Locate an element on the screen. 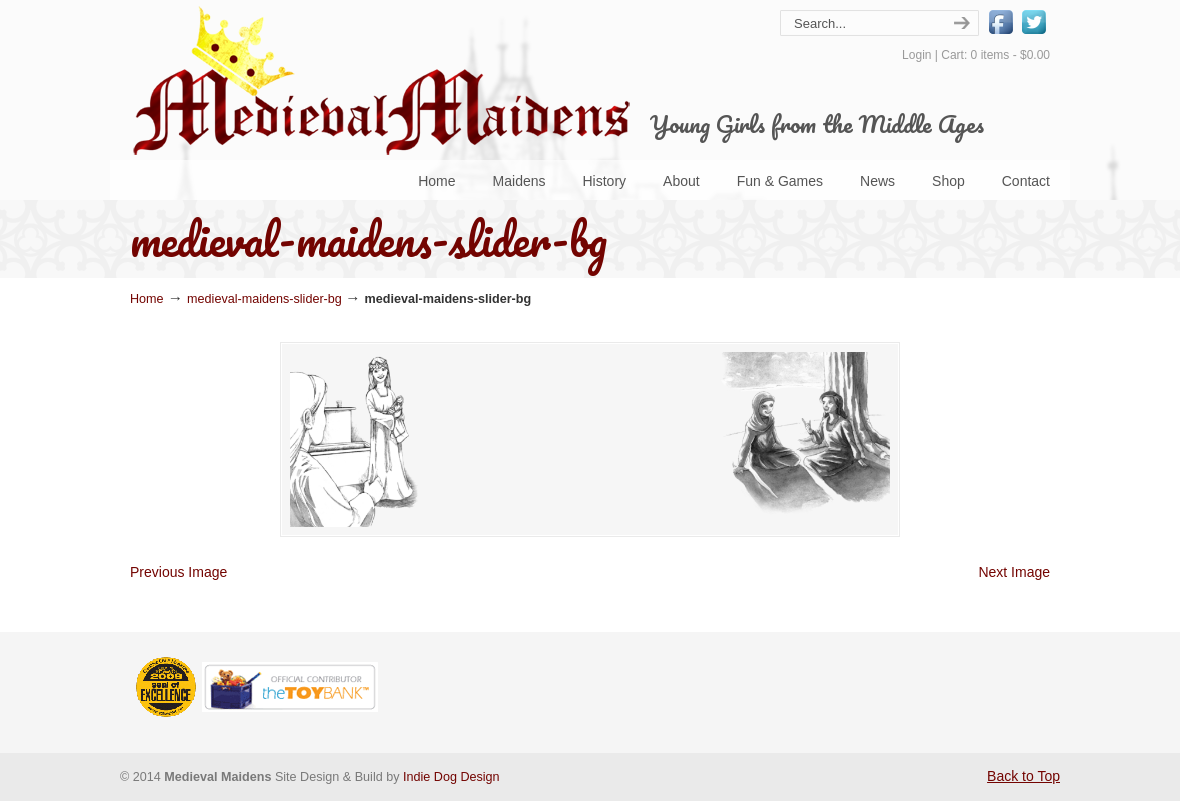  Back to Top is located at coordinates (1023, 776).